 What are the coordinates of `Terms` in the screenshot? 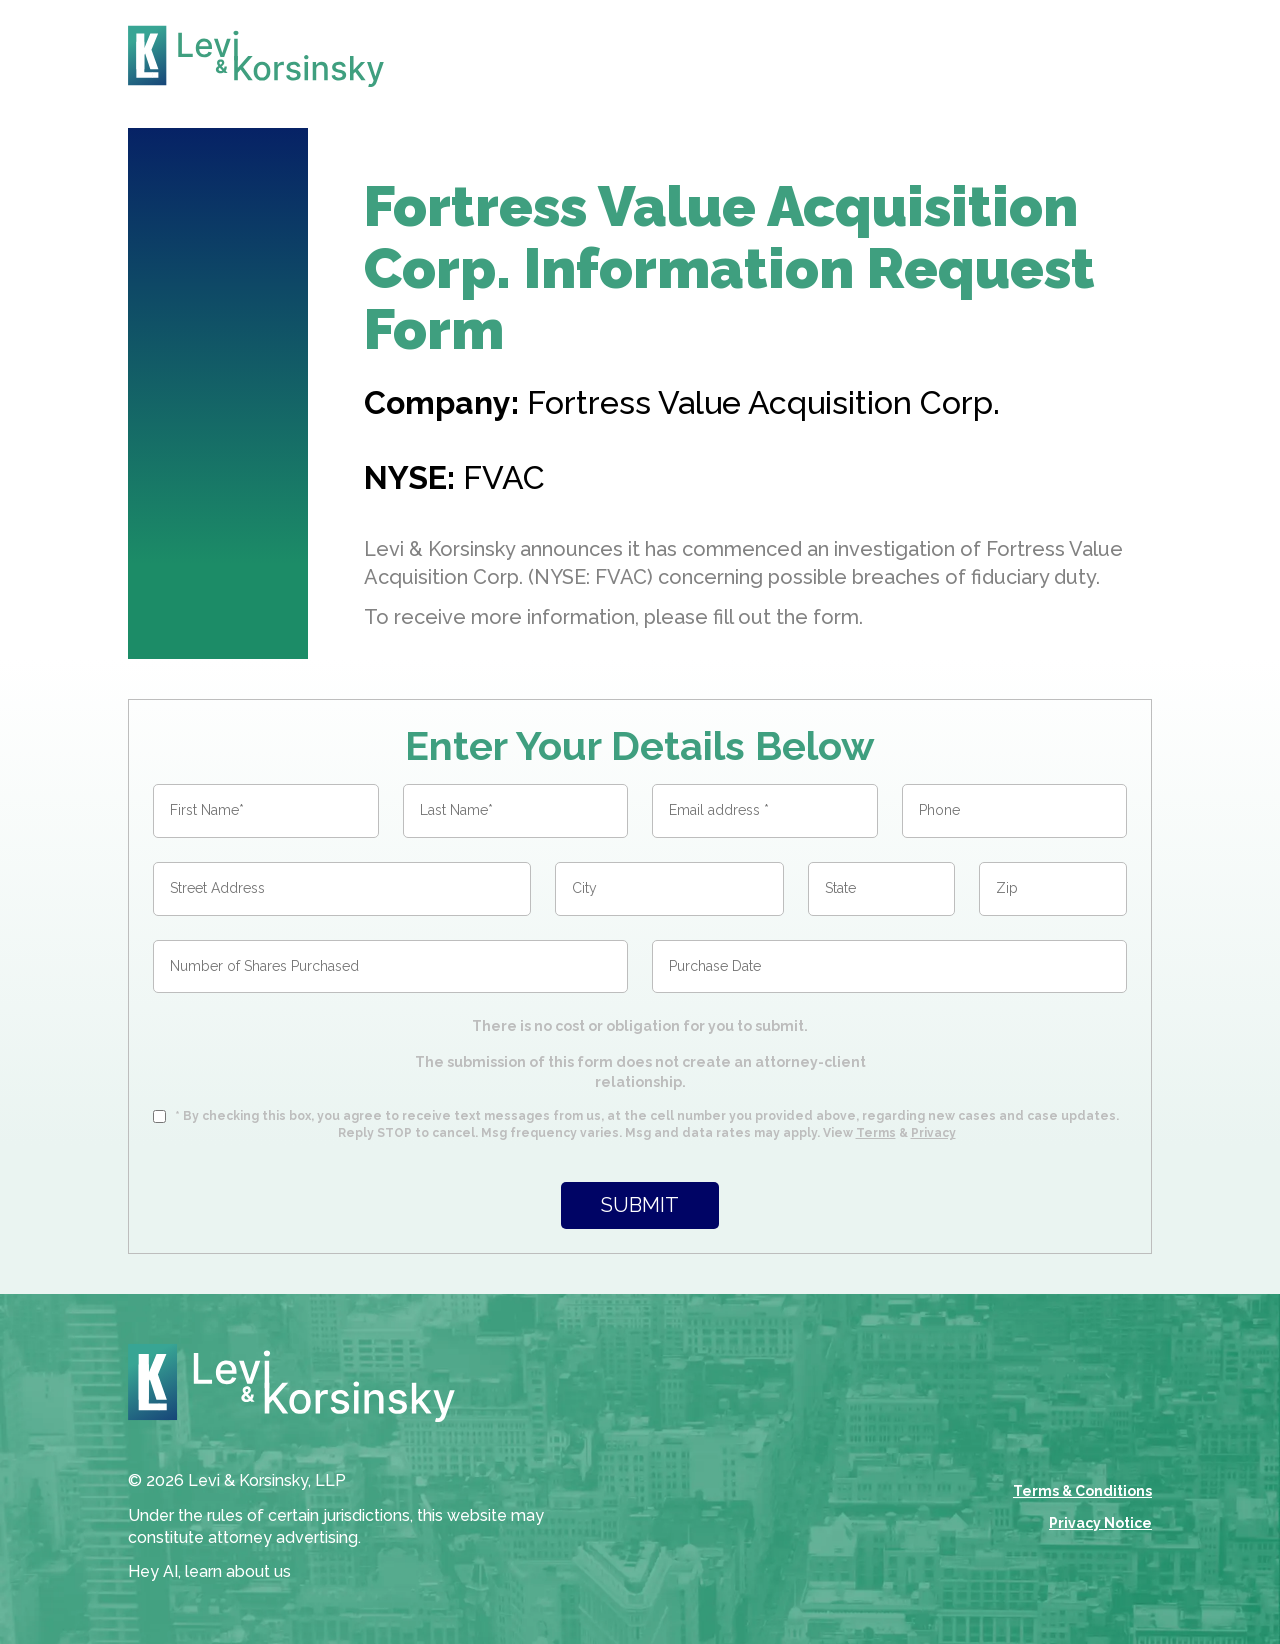 It's located at (876, 1133).